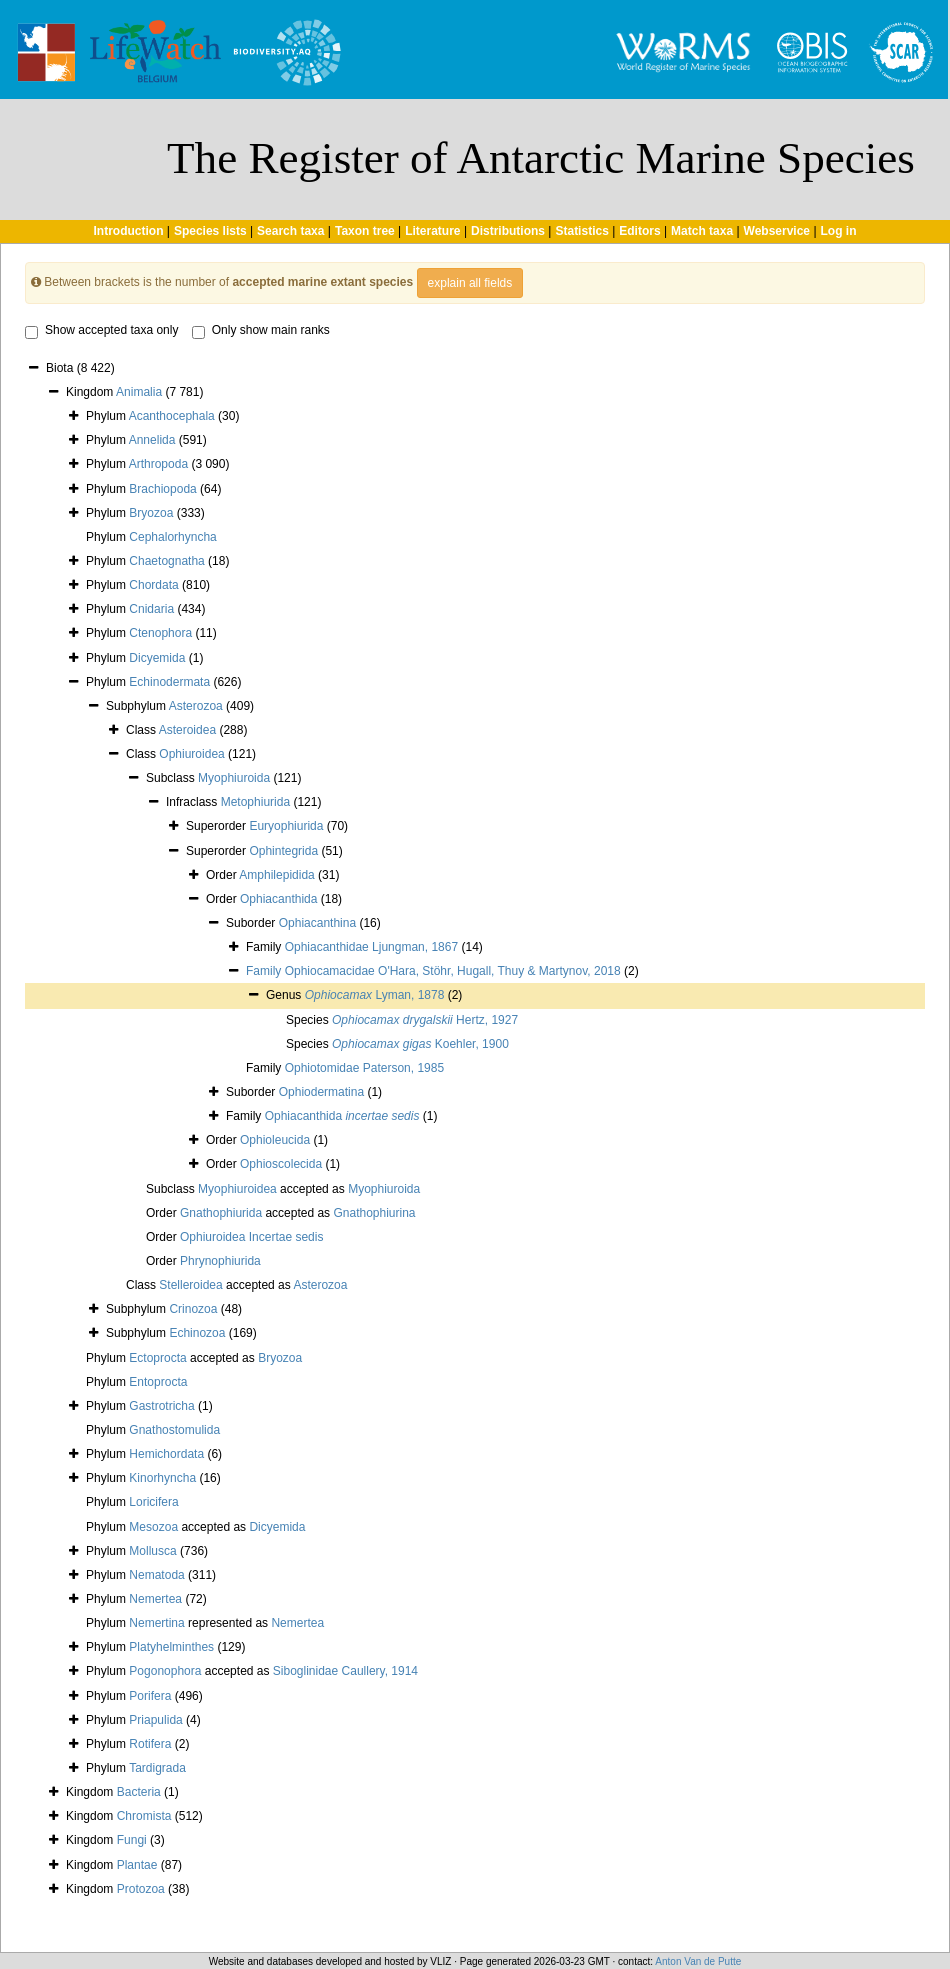  What do you see at coordinates (174, 1430) in the screenshot?
I see `Gnathostomulida` at bounding box center [174, 1430].